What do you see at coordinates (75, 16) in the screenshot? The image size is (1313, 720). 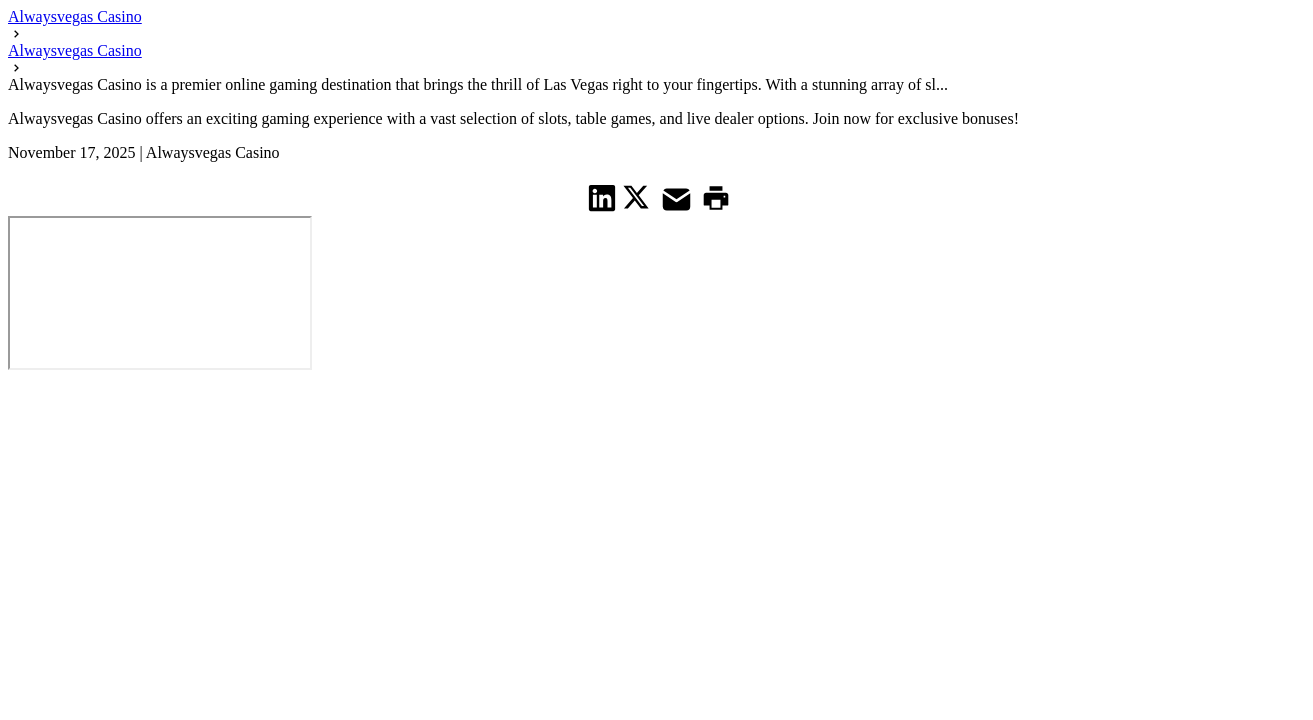 I see `Alwaysvegas Casino` at bounding box center [75, 16].